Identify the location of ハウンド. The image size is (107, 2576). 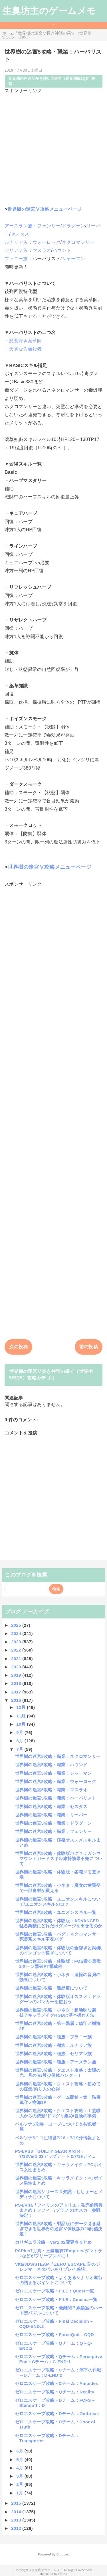
(62, 250).